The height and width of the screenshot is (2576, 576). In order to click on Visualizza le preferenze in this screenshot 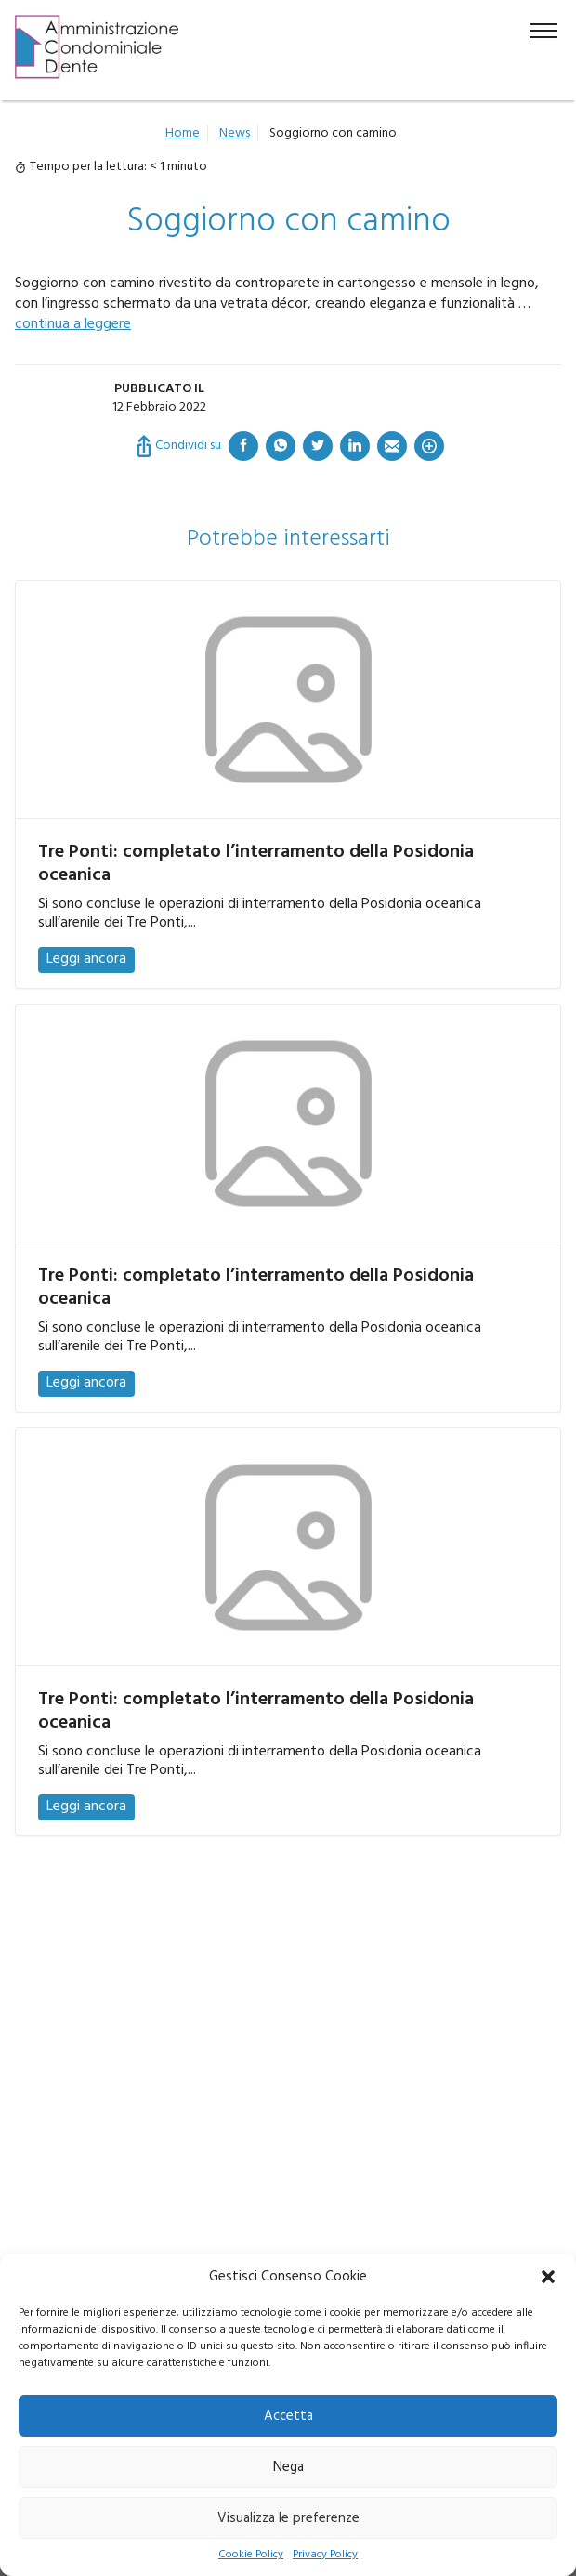, I will do `click(288, 2518)`.